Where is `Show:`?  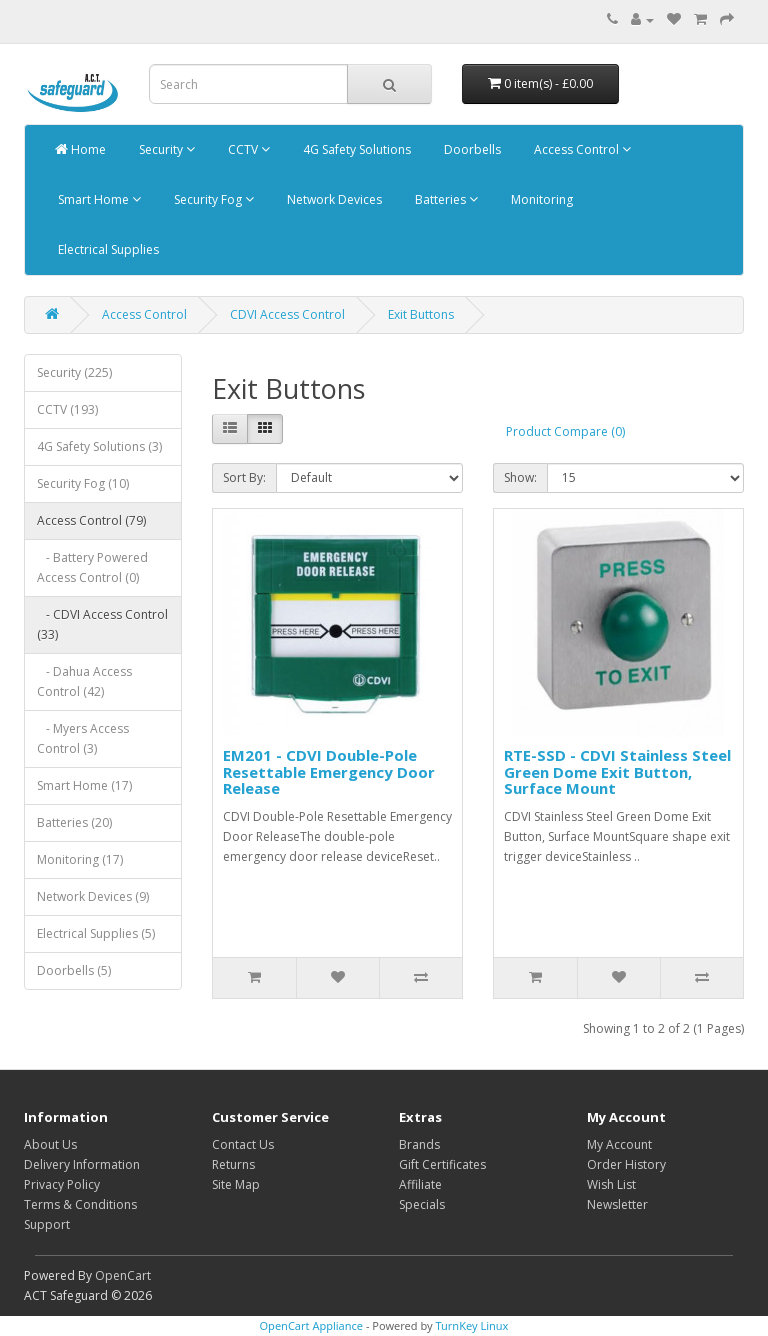
Show: is located at coordinates (520, 477).